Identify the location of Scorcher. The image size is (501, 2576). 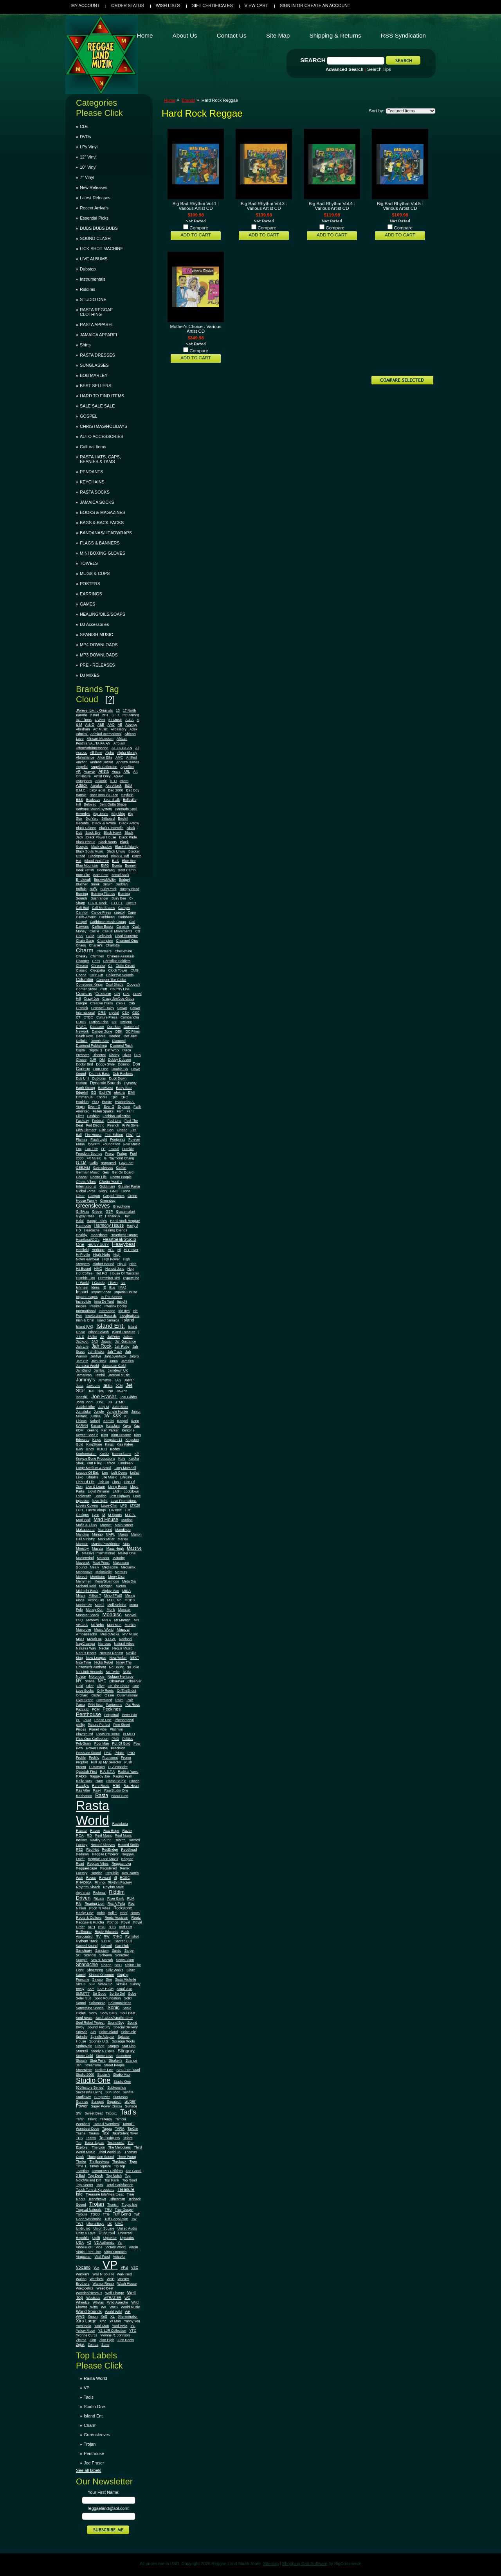
(122, 1955).